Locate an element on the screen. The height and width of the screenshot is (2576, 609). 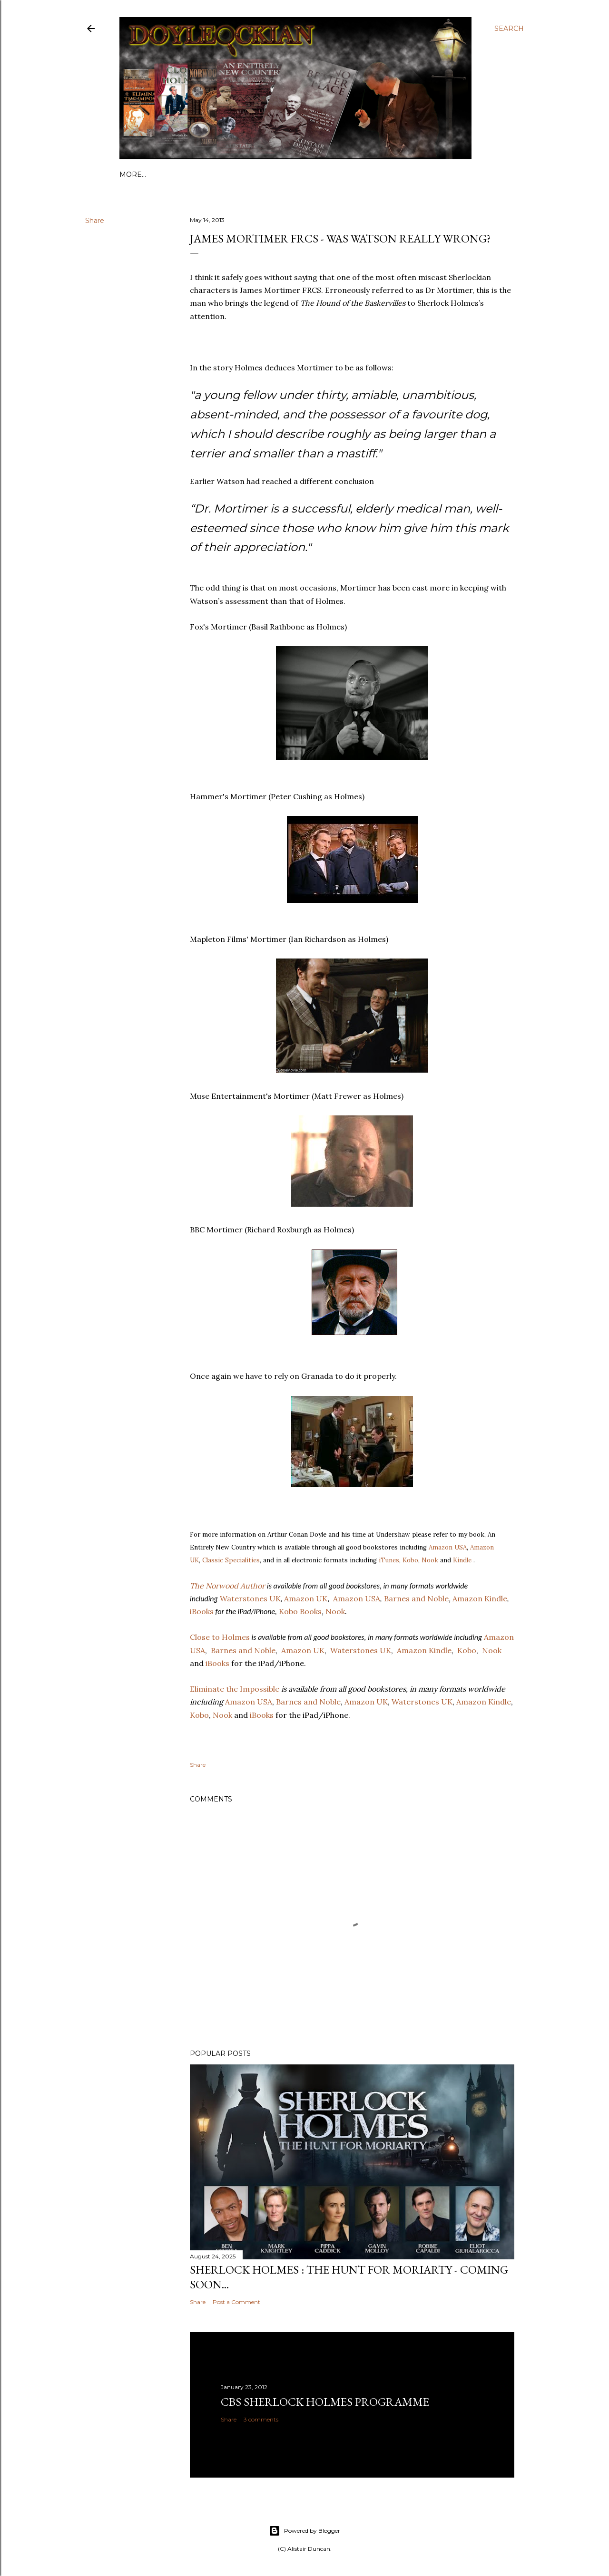
Waterstones UK is located at coordinates (422, 1701).